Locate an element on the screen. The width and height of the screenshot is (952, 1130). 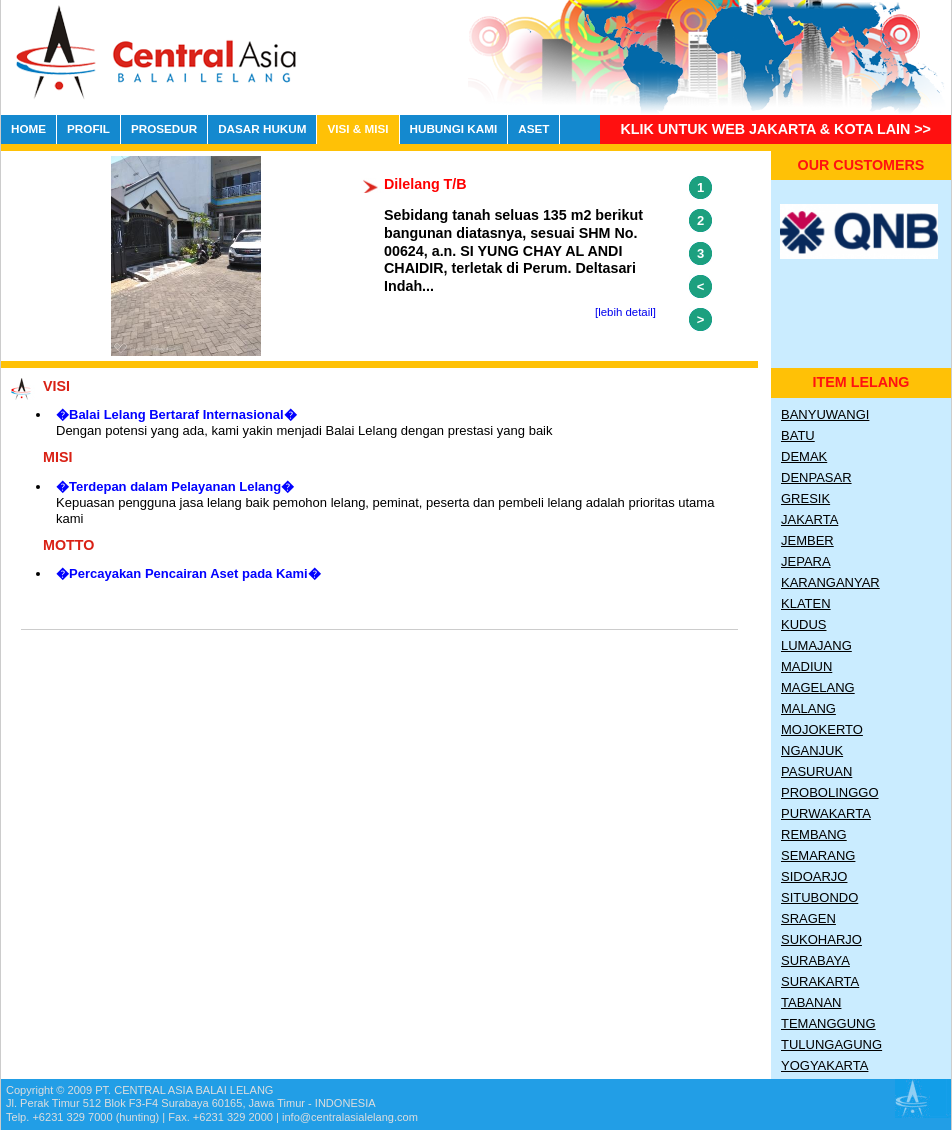
Probolinggo is located at coordinates (830, 792).